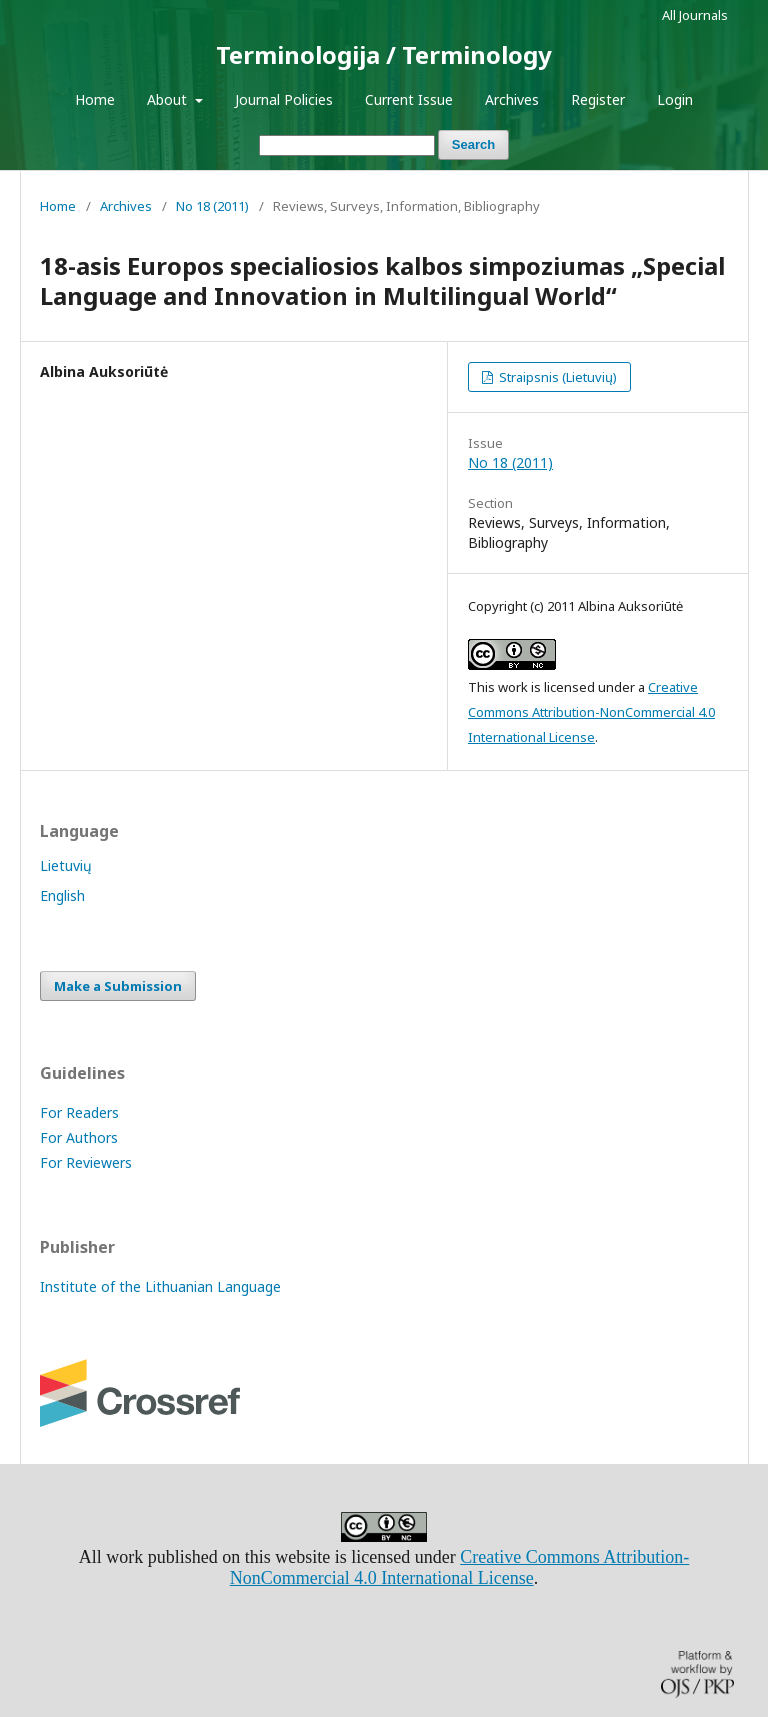  I want to click on [Search Query], so click(347, 145).